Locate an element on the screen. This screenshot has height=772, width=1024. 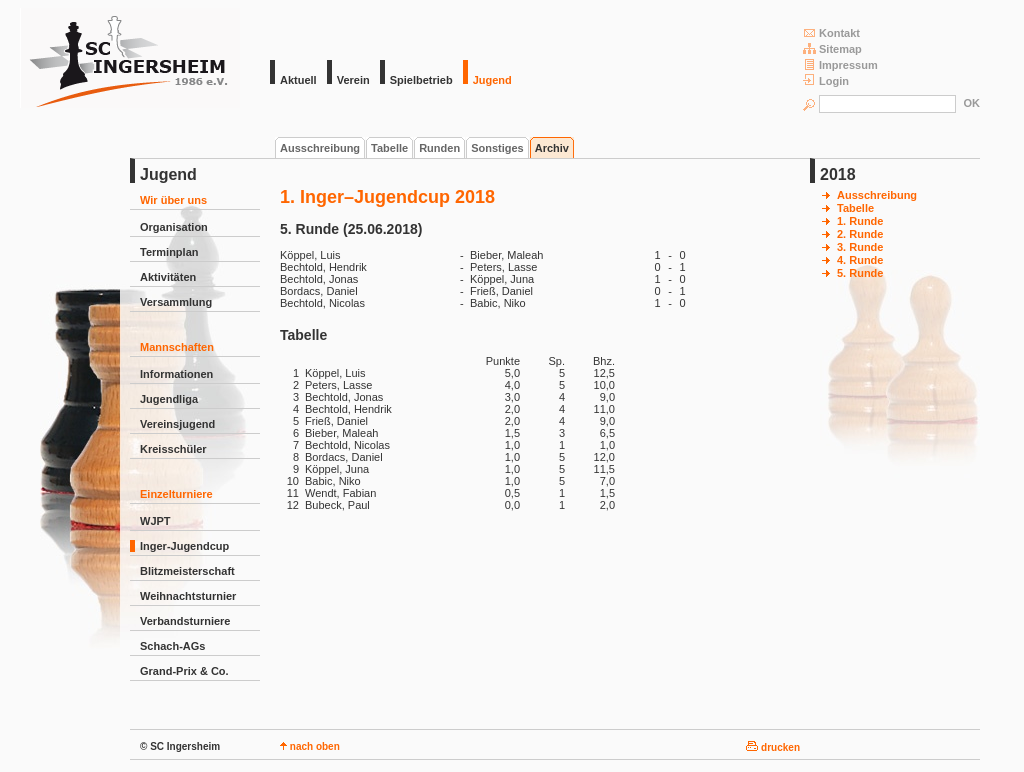
Sitemap is located at coordinates (832, 48).